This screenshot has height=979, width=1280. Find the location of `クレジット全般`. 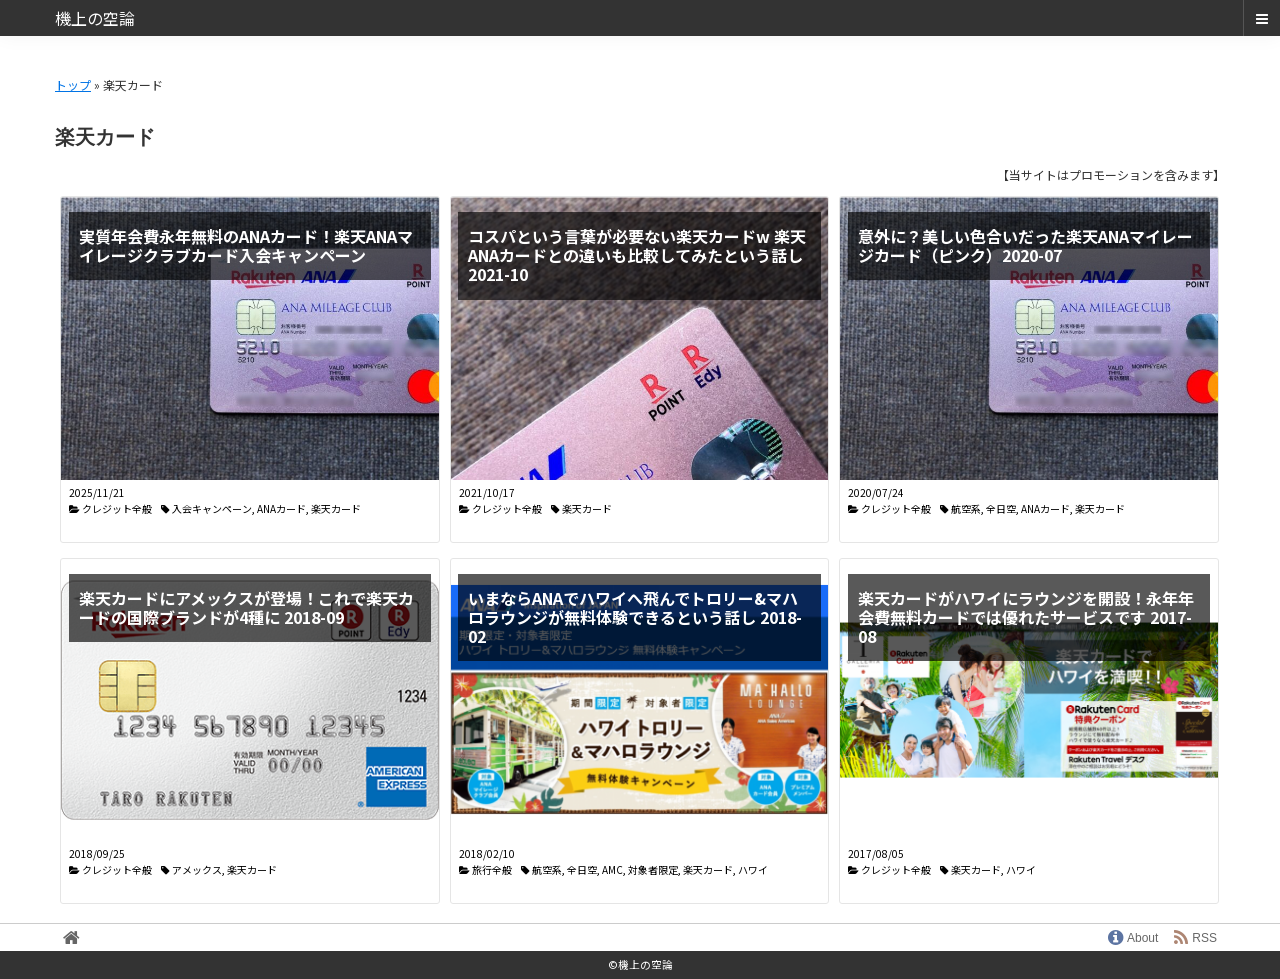

クレジット全般 is located at coordinates (117, 508).